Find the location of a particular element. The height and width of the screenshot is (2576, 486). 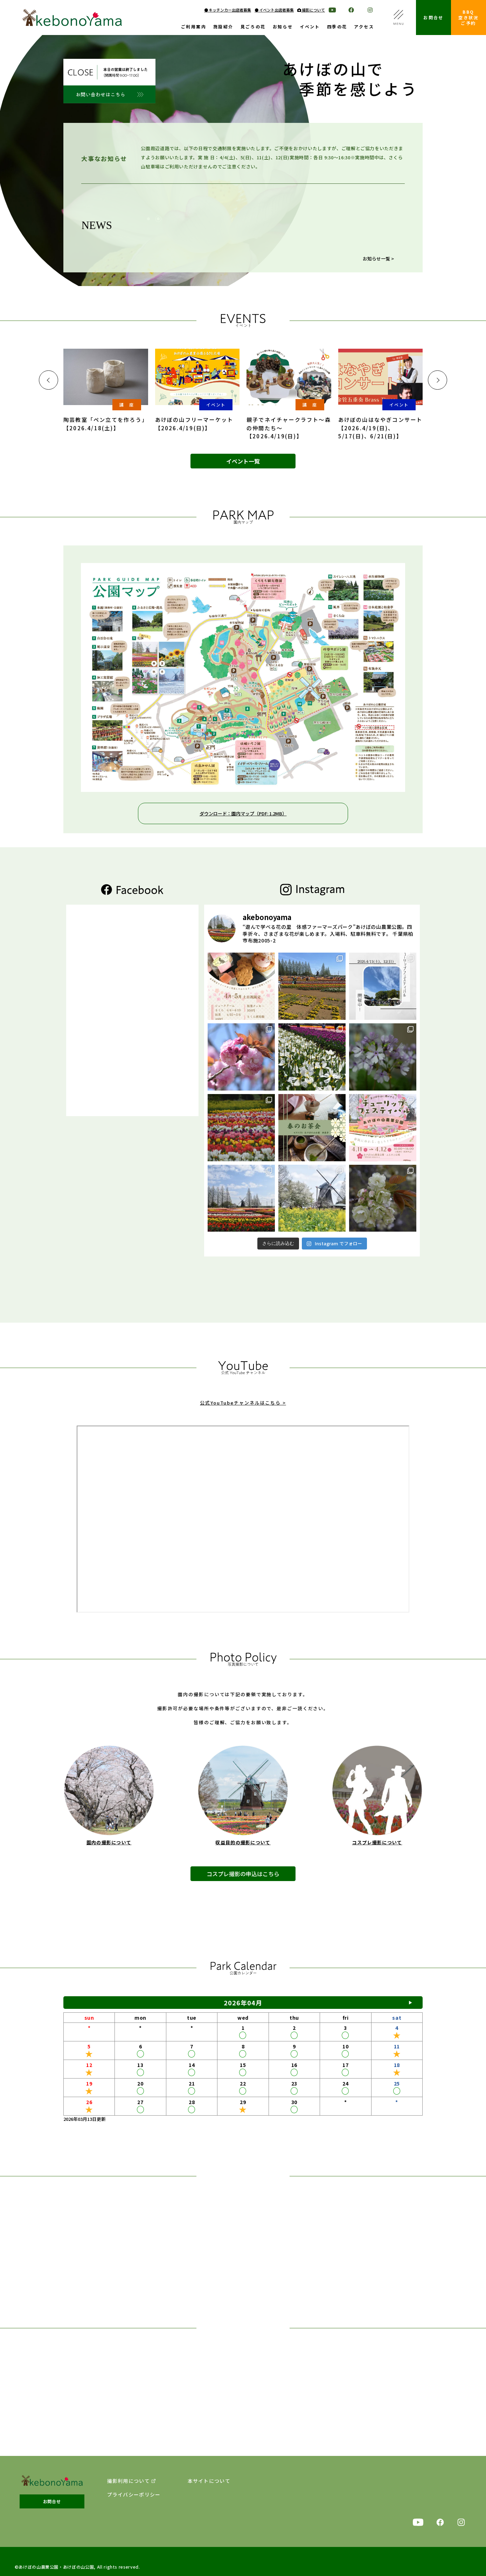

お知らせ一覧 > is located at coordinates (378, 258).